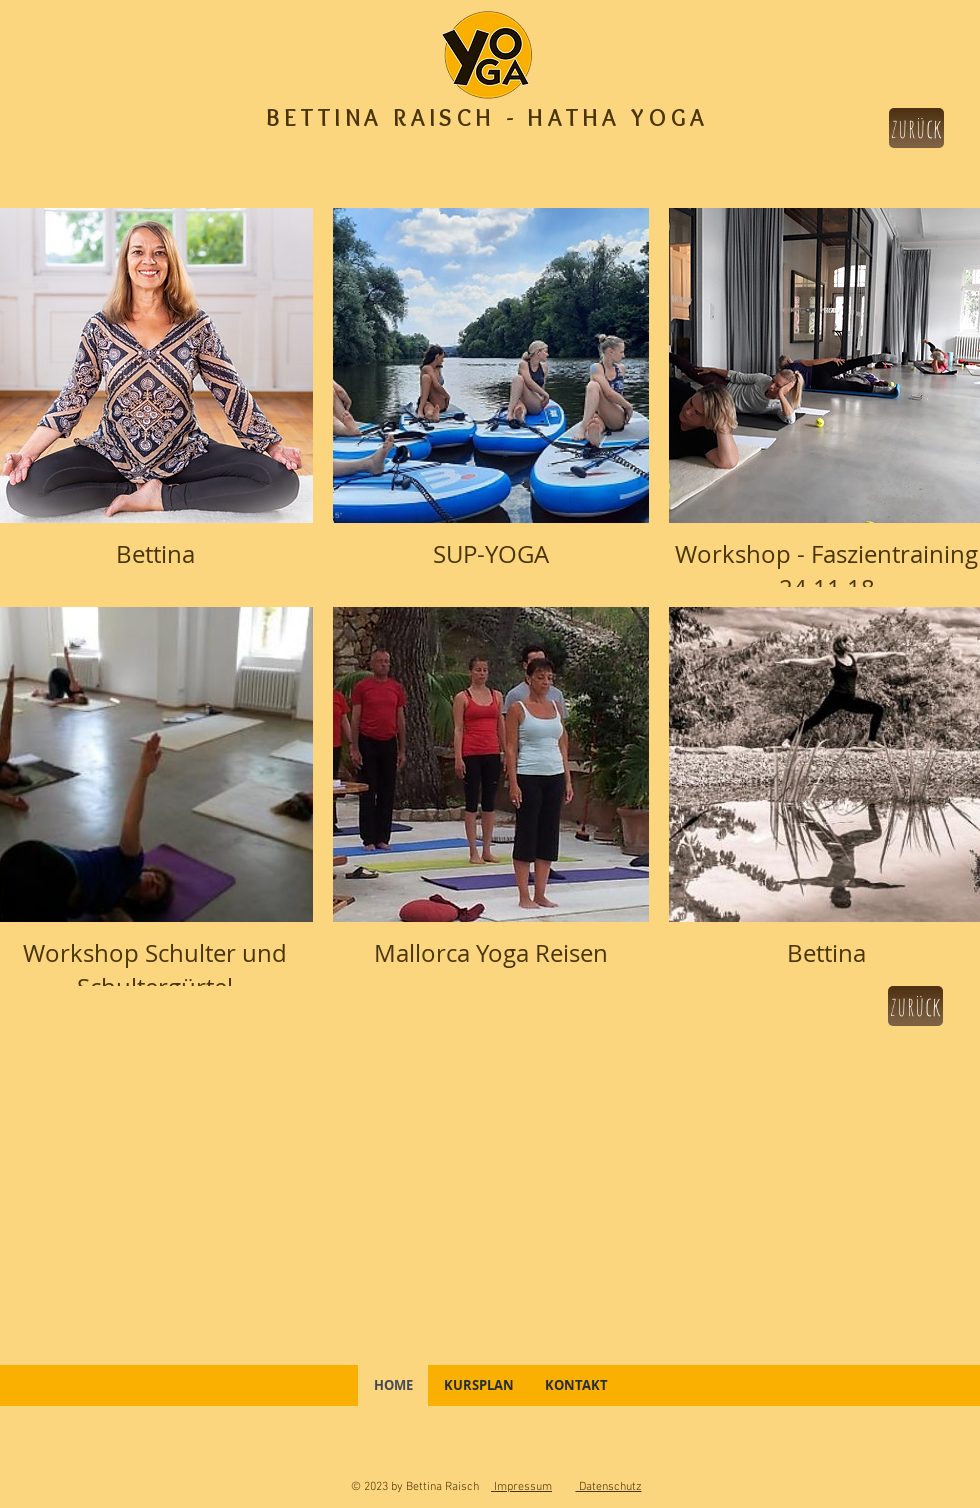 The width and height of the screenshot is (980, 1508). Describe the element at coordinates (916, 128) in the screenshot. I see `[zurück]` at that location.